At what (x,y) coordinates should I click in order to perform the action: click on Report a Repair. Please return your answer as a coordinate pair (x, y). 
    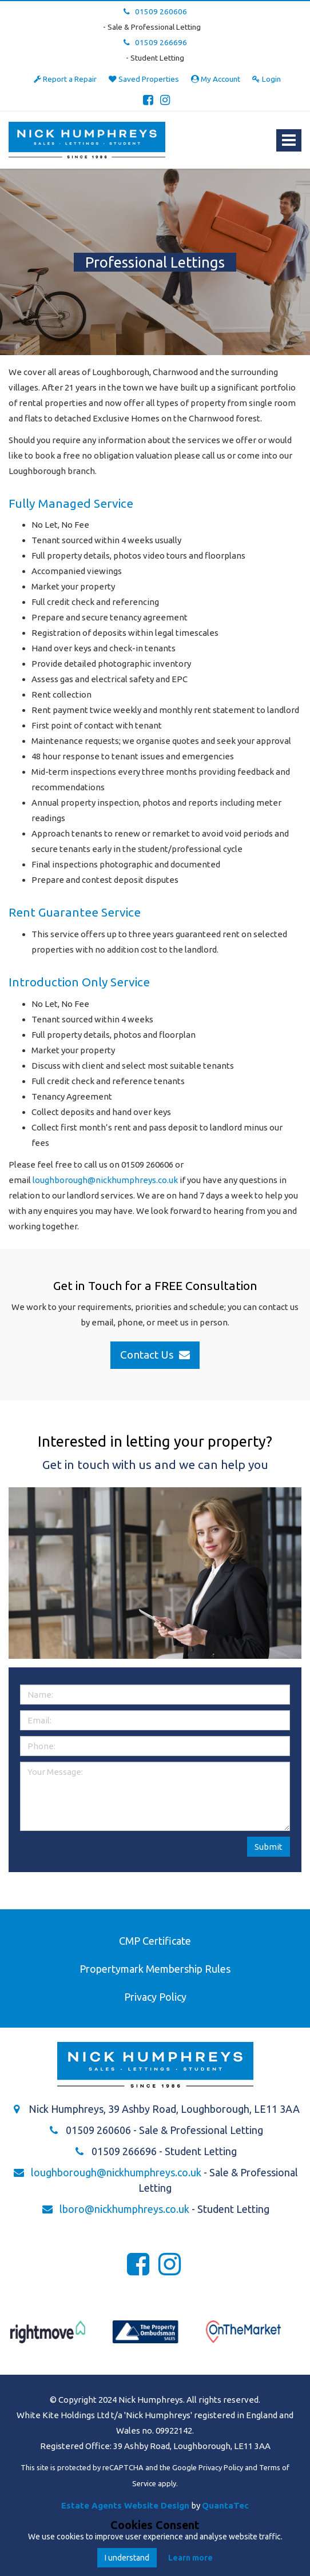
    Looking at the image, I should click on (65, 78).